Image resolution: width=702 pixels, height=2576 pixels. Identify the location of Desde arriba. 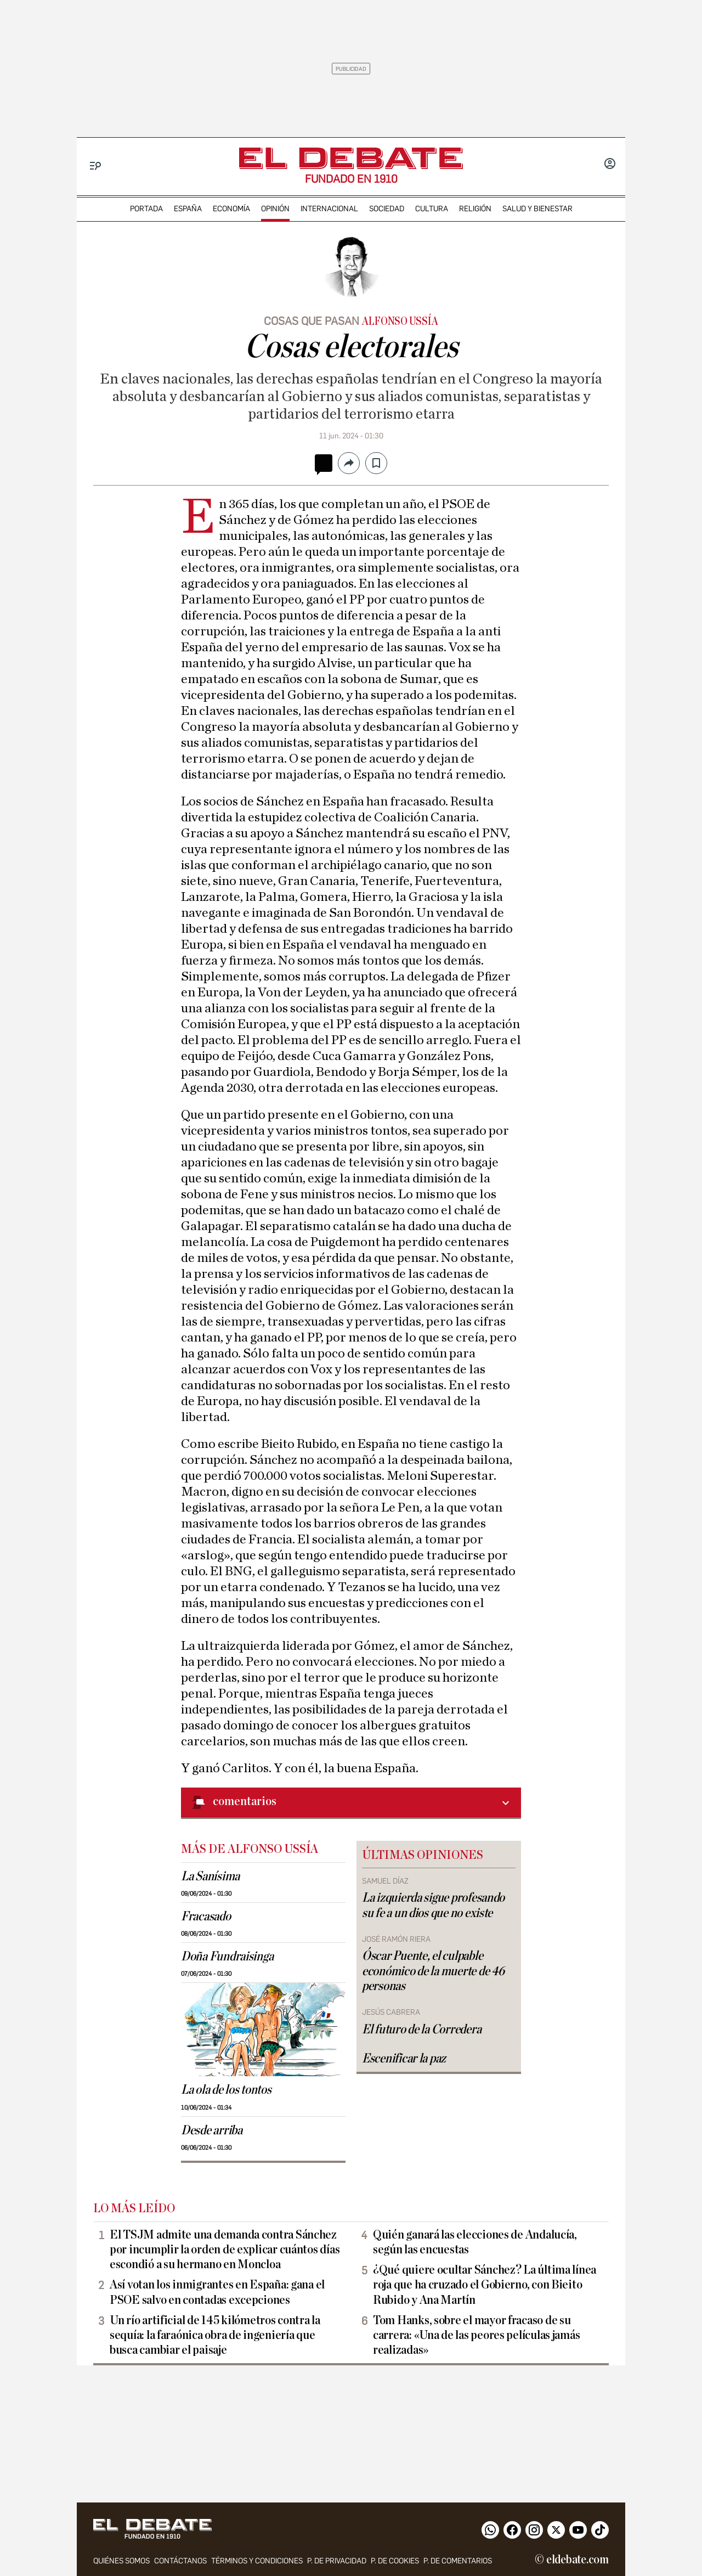
(211, 2130).